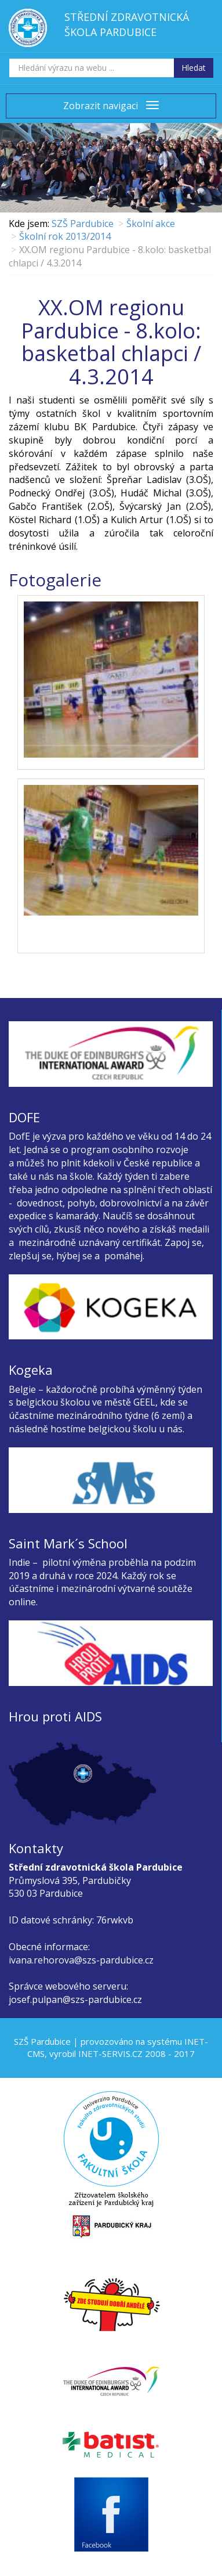  I want to click on Školní akce, so click(150, 223).